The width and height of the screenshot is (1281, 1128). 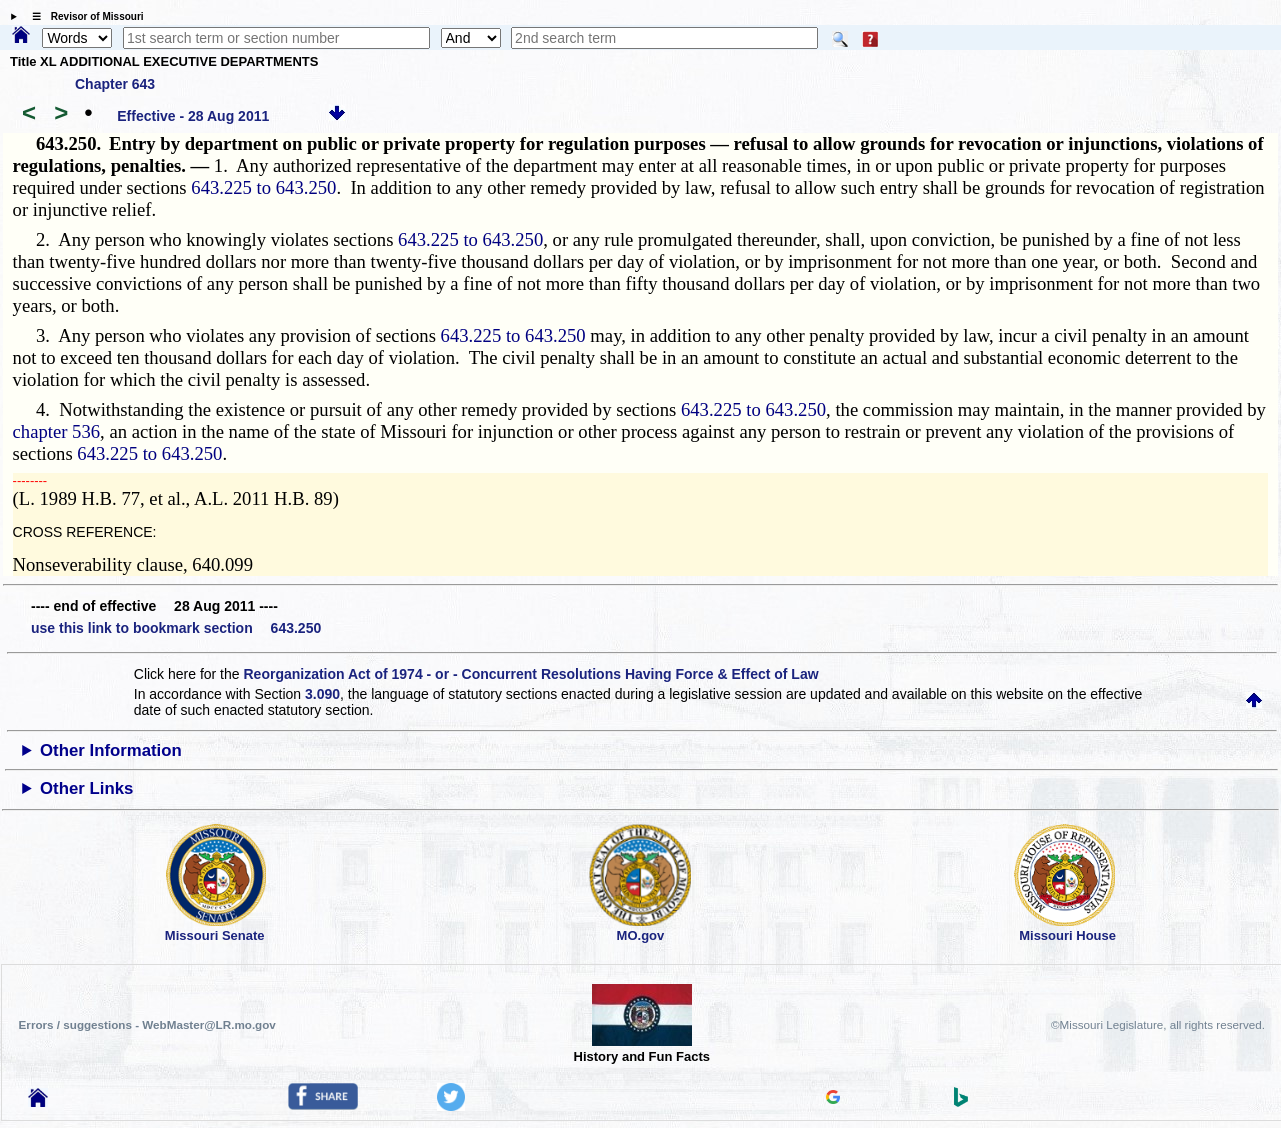 What do you see at coordinates (86, 788) in the screenshot?
I see `Other Links` at bounding box center [86, 788].